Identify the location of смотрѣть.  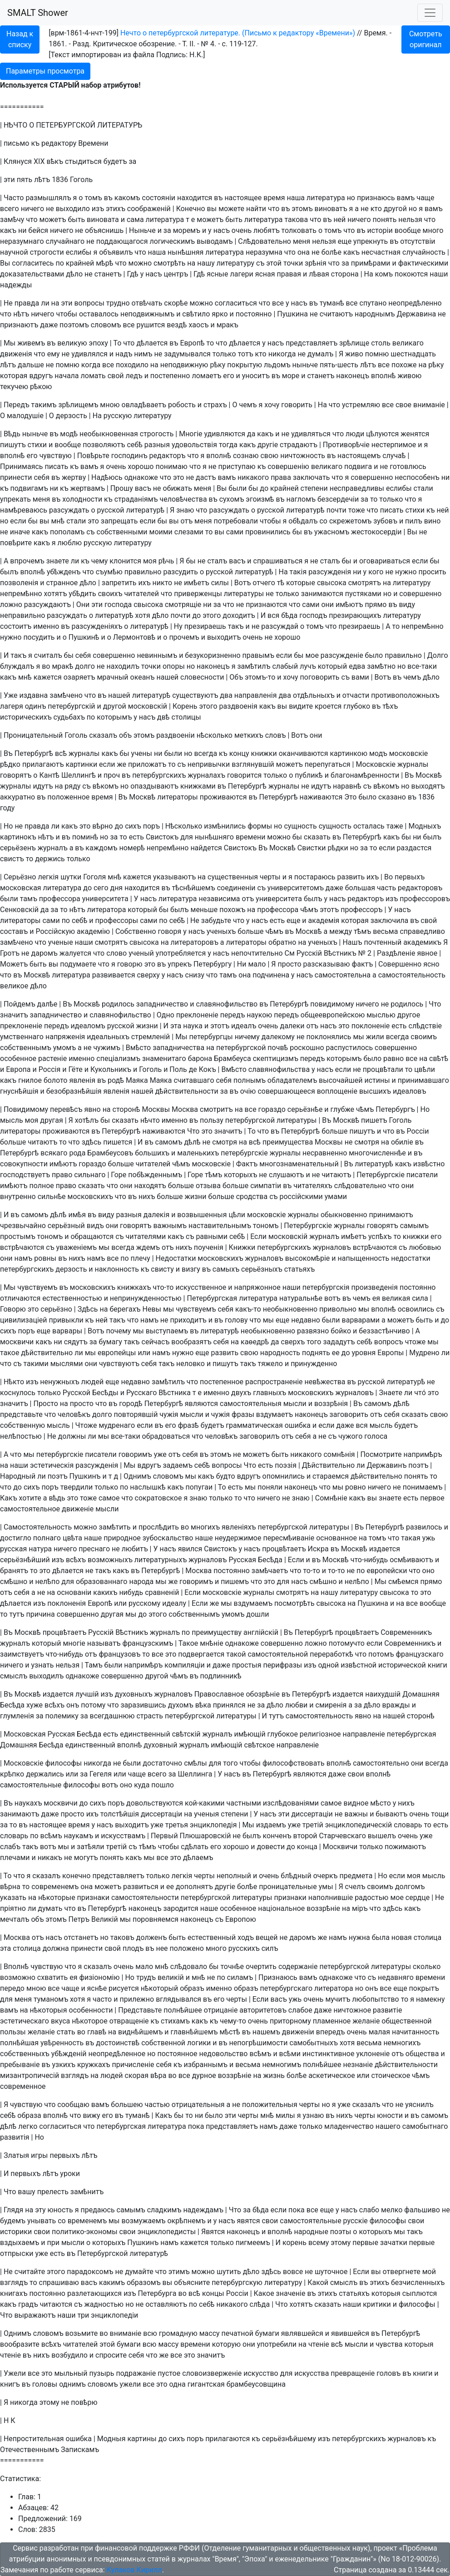
(169, 263).